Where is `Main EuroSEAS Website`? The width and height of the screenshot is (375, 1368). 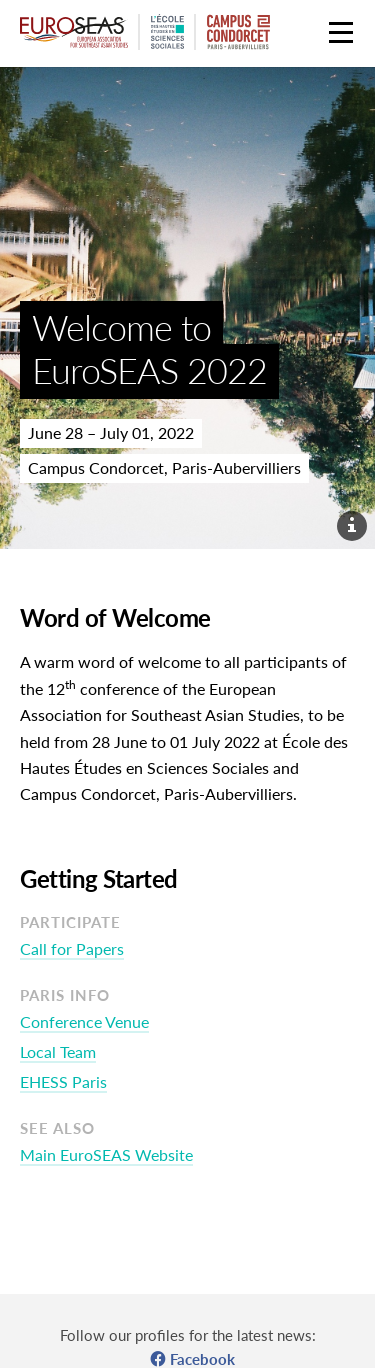
Main EuroSEAS Website is located at coordinates (106, 1154).